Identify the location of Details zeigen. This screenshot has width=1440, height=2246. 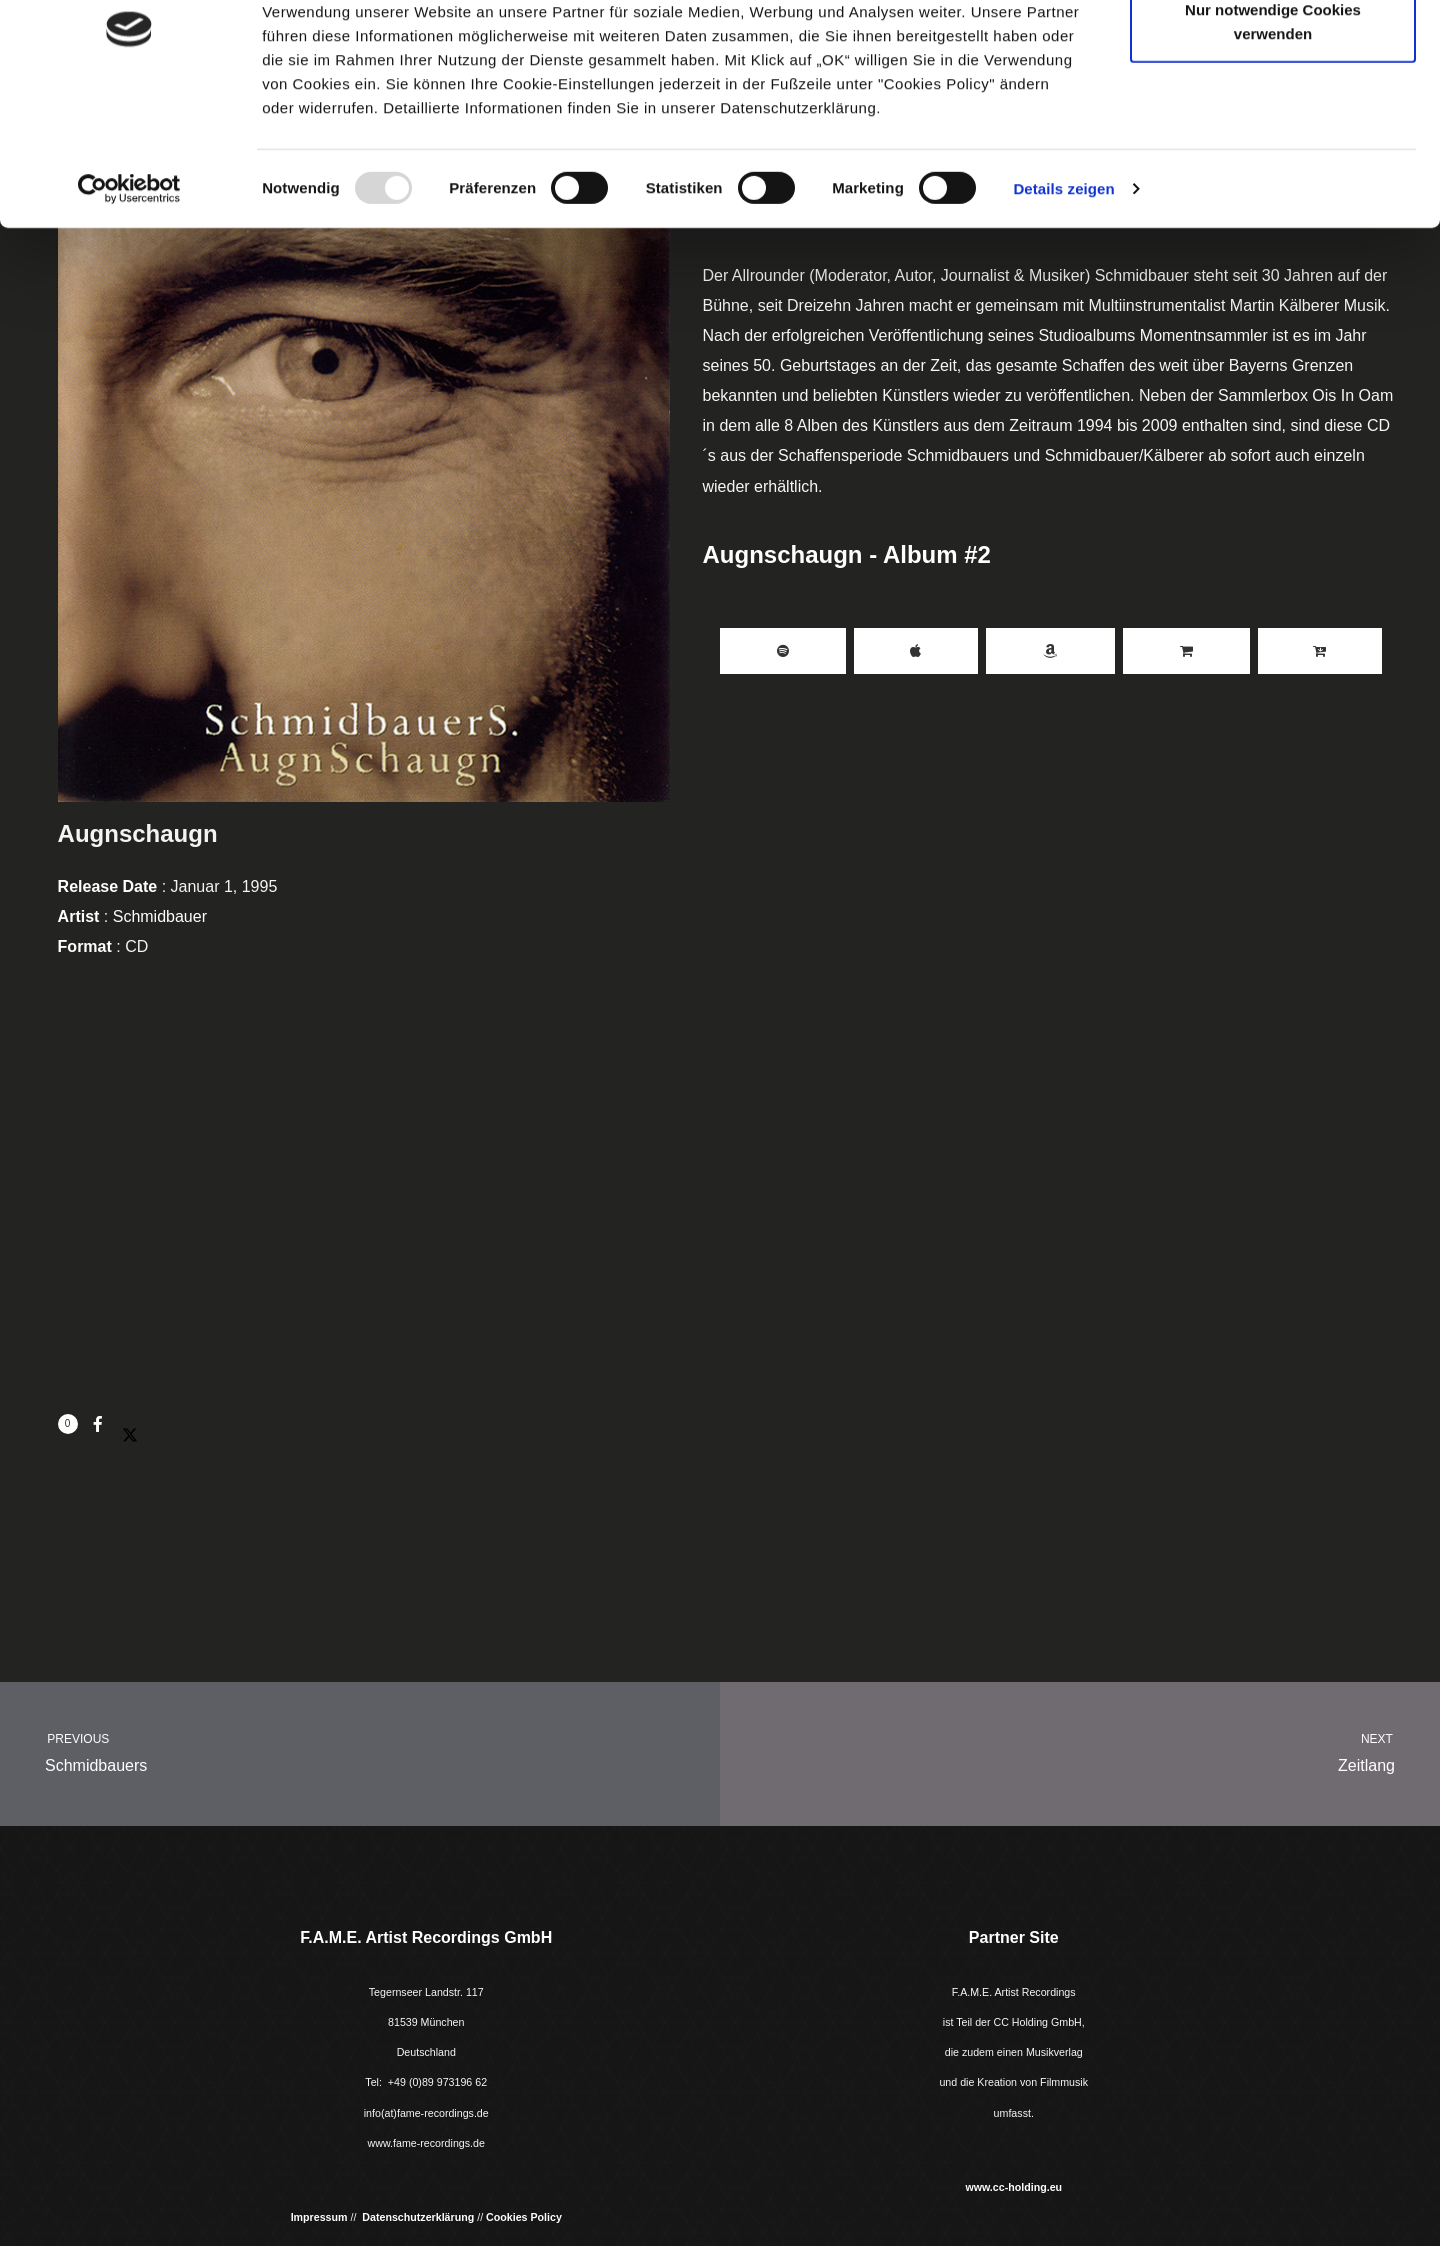
(1063, 297).